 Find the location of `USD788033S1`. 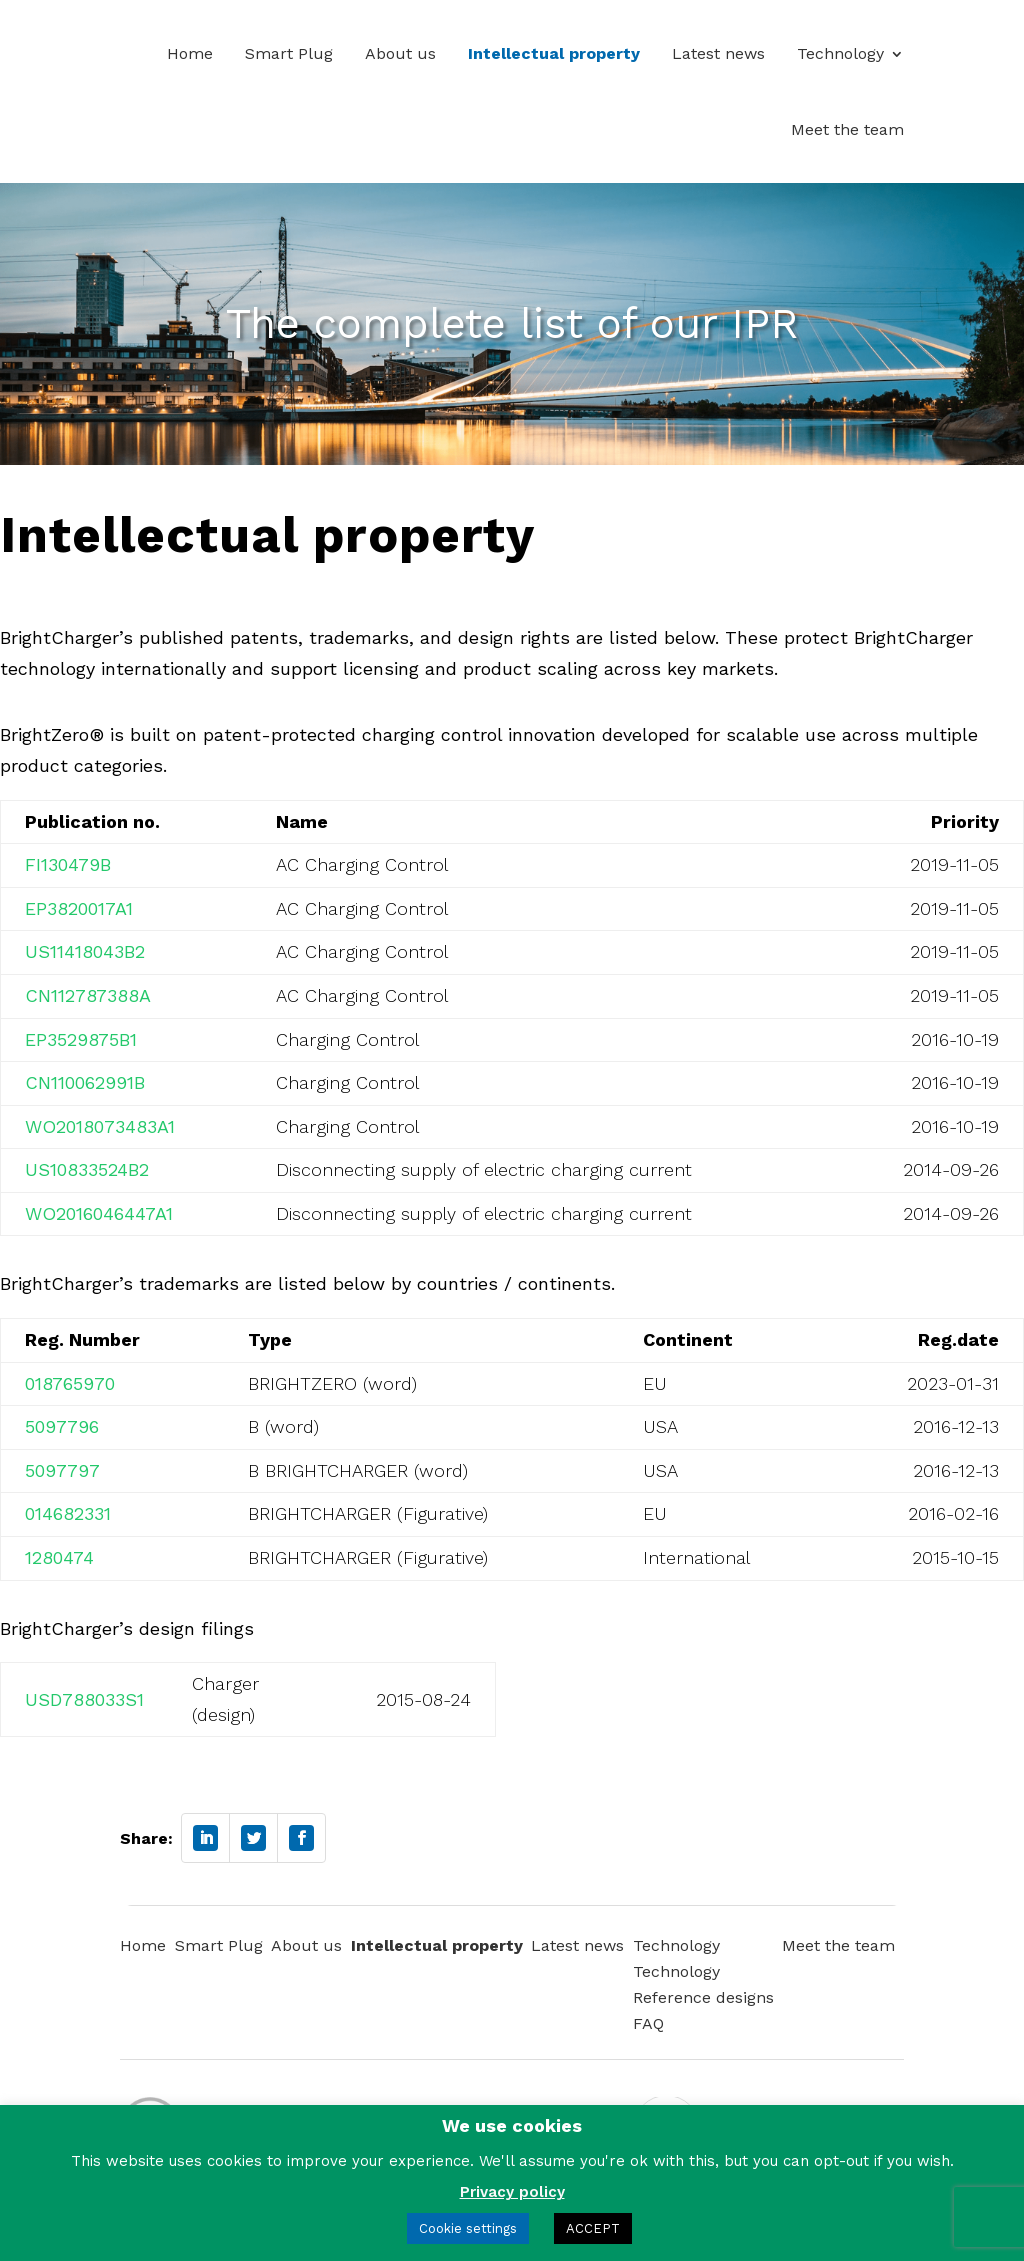

USD788033S1 is located at coordinates (84, 1699).